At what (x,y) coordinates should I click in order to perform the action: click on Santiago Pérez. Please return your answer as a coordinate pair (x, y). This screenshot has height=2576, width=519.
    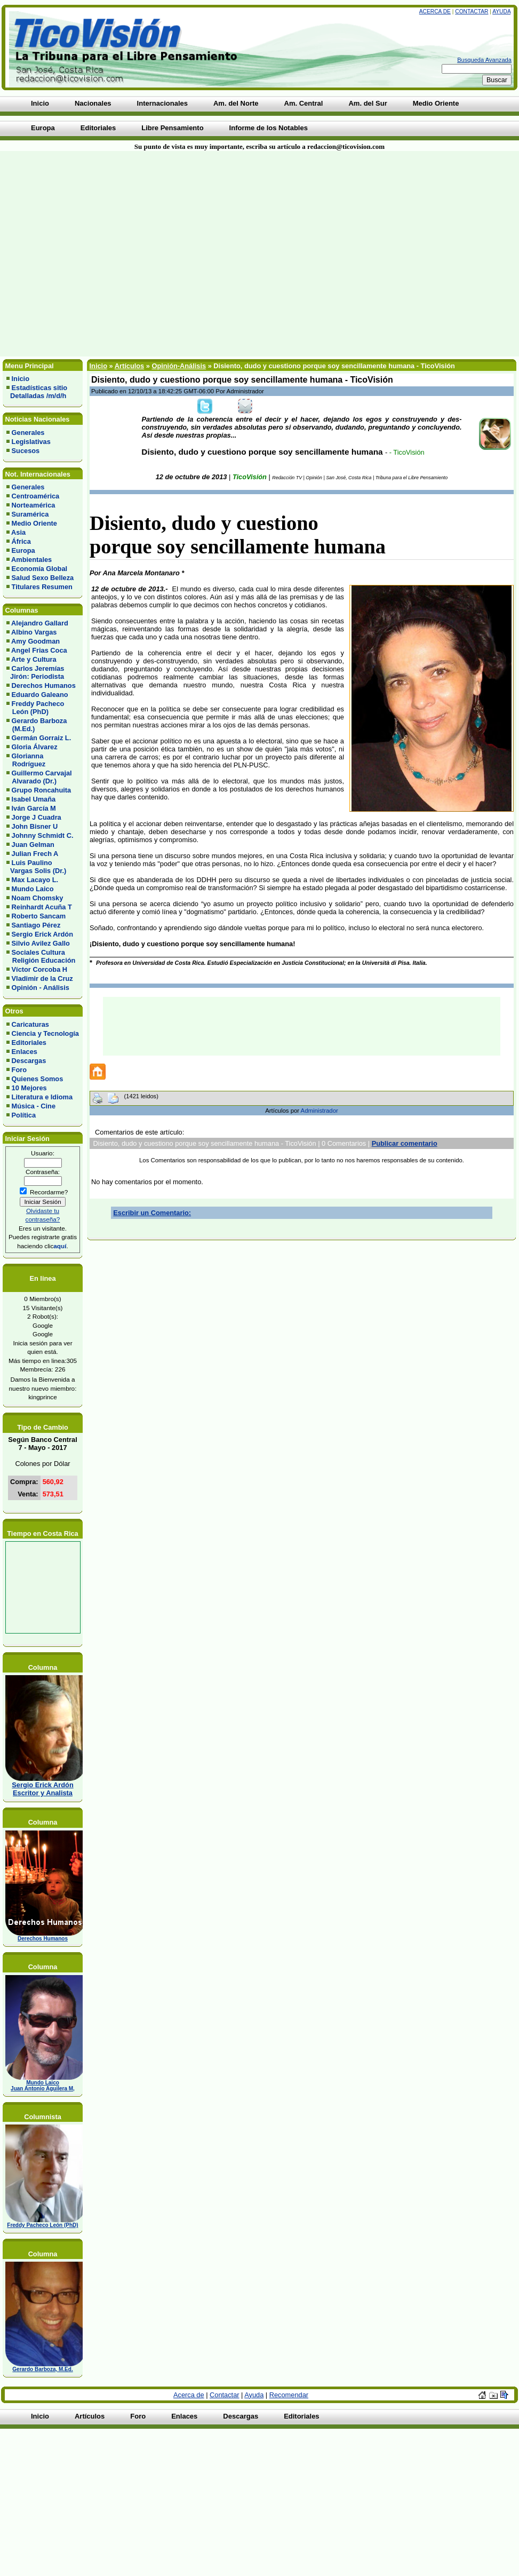
    Looking at the image, I should click on (36, 925).